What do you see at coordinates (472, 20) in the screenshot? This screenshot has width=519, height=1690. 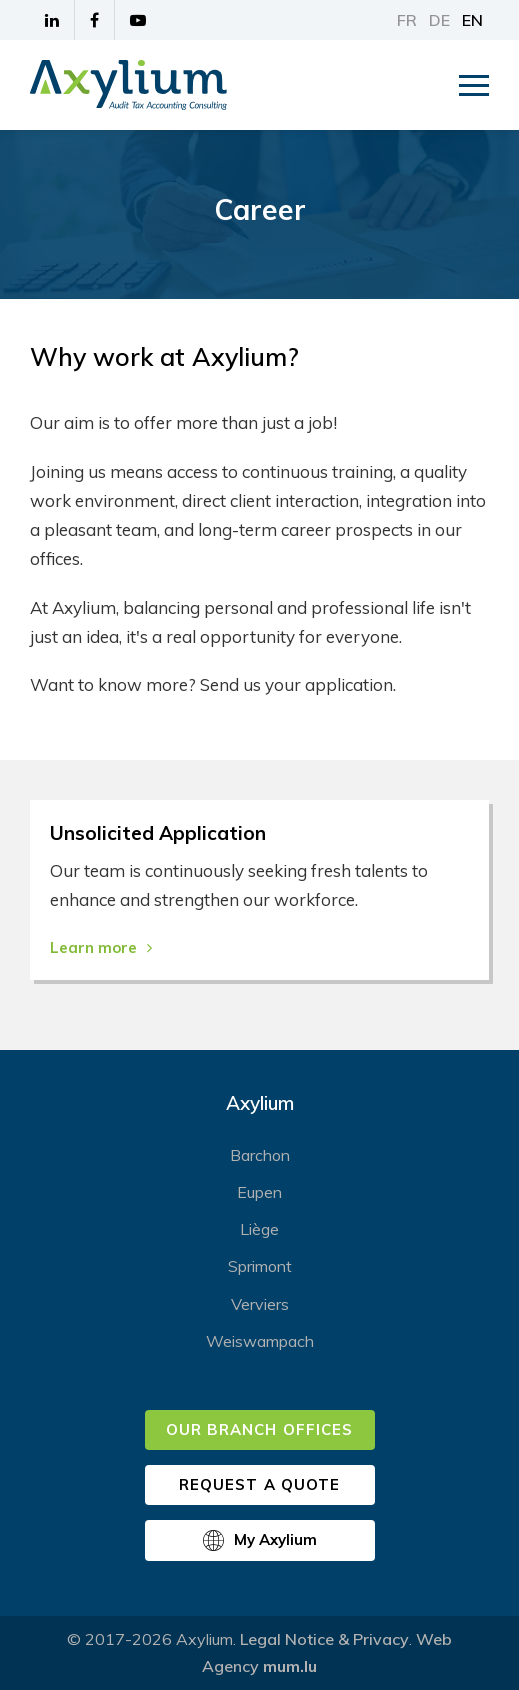 I see `EN` at bounding box center [472, 20].